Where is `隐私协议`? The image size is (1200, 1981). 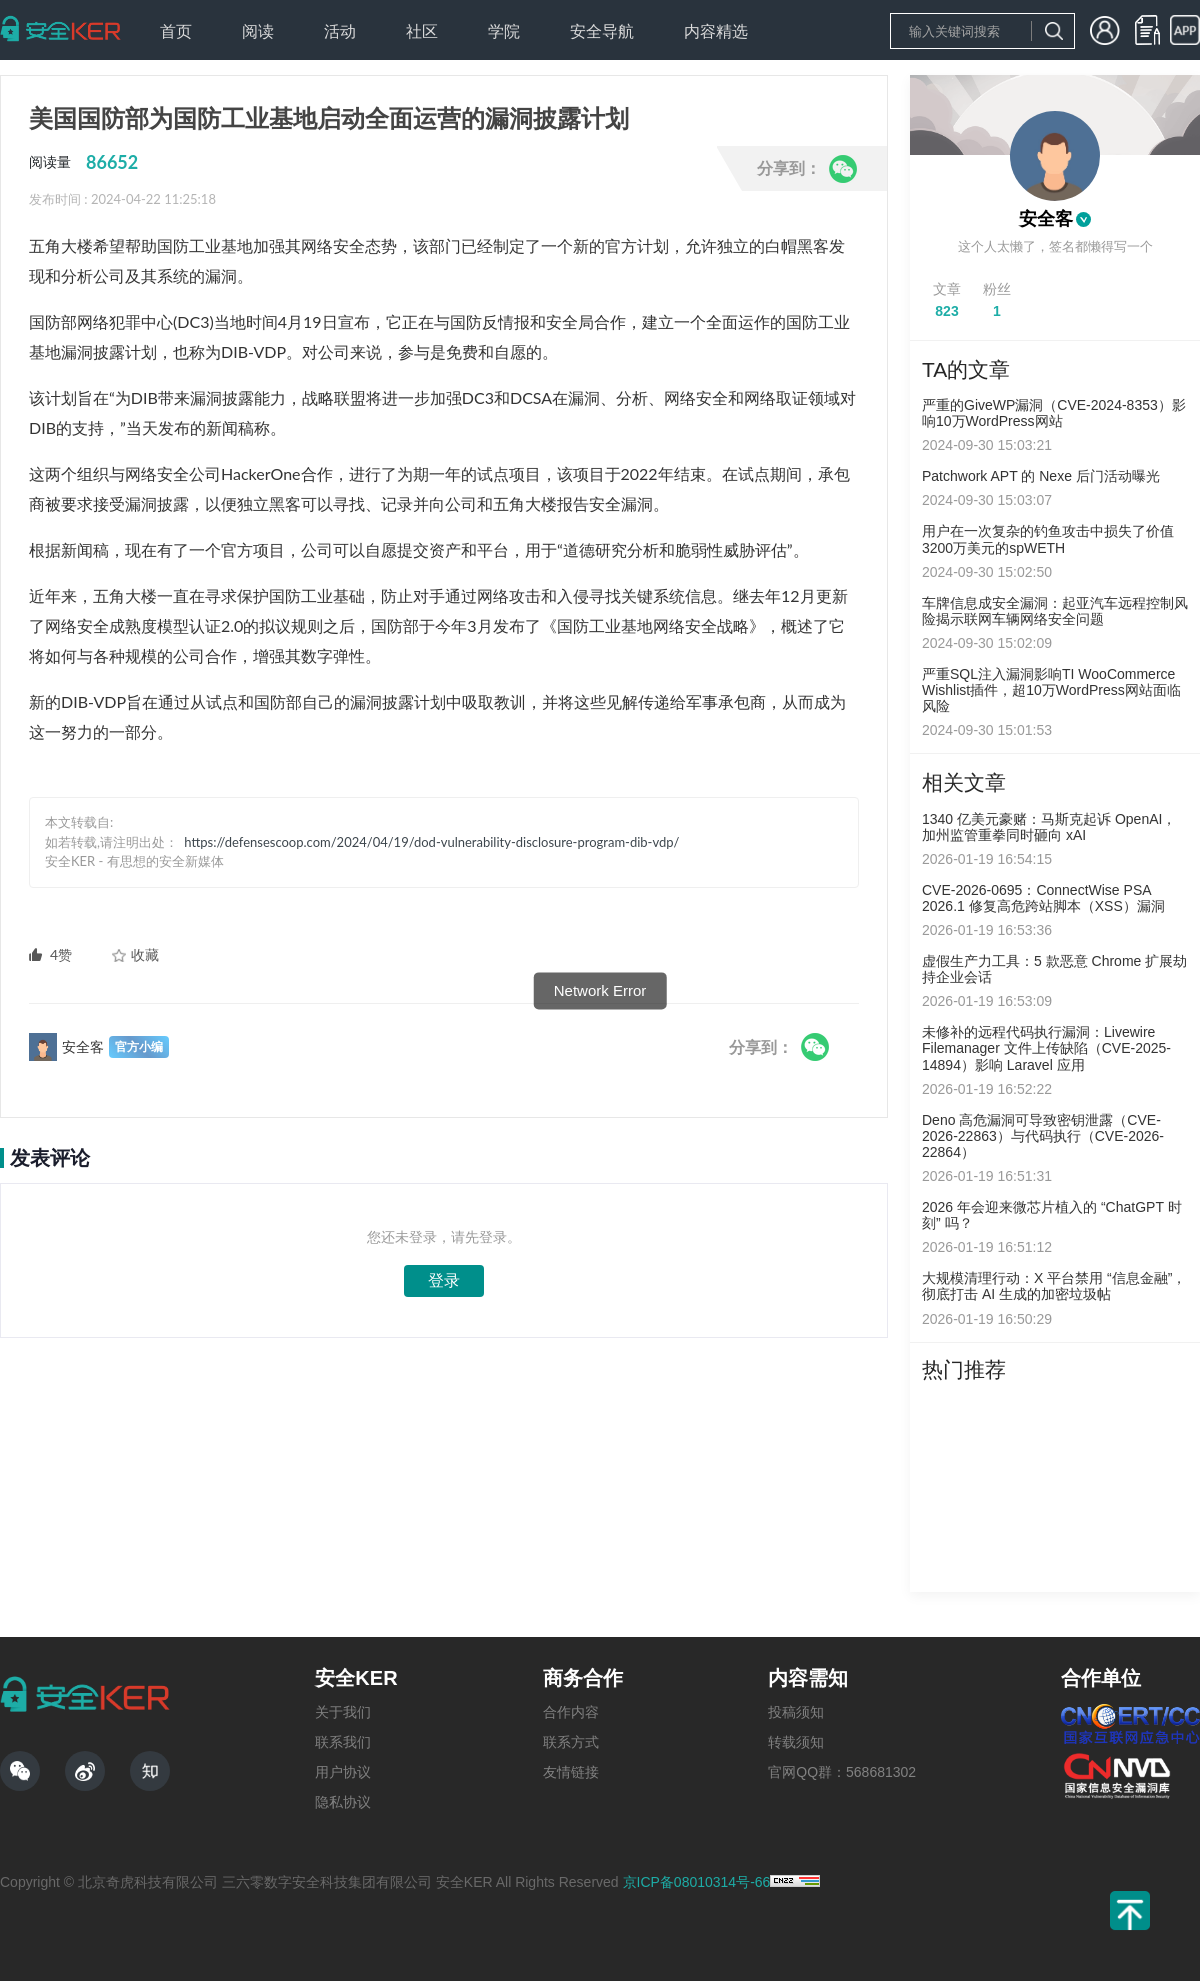 隐私协议 is located at coordinates (343, 1802).